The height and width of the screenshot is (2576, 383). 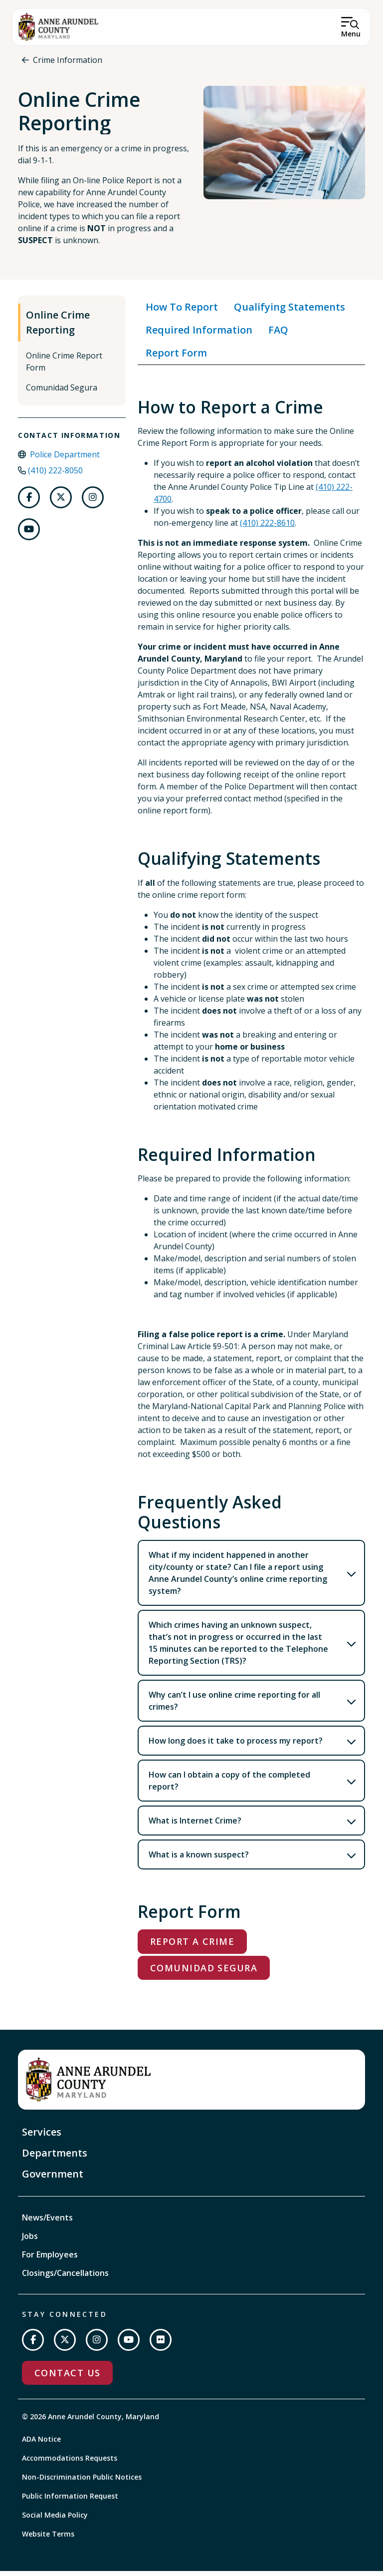 What do you see at coordinates (199, 1859) in the screenshot?
I see `What is a known suspect?` at bounding box center [199, 1859].